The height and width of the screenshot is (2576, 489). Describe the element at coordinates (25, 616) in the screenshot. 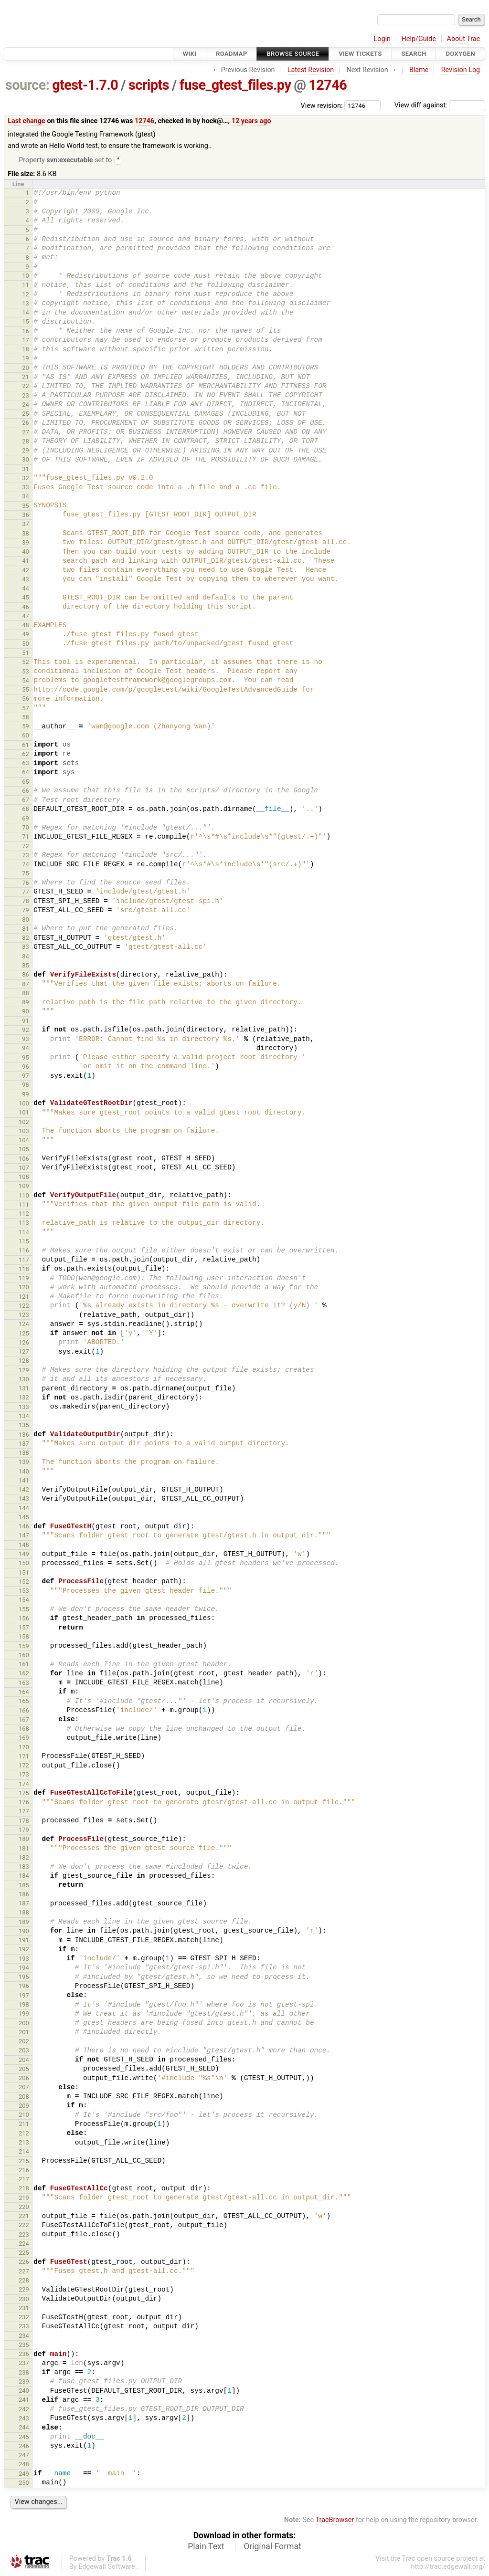

I see `47` at that location.